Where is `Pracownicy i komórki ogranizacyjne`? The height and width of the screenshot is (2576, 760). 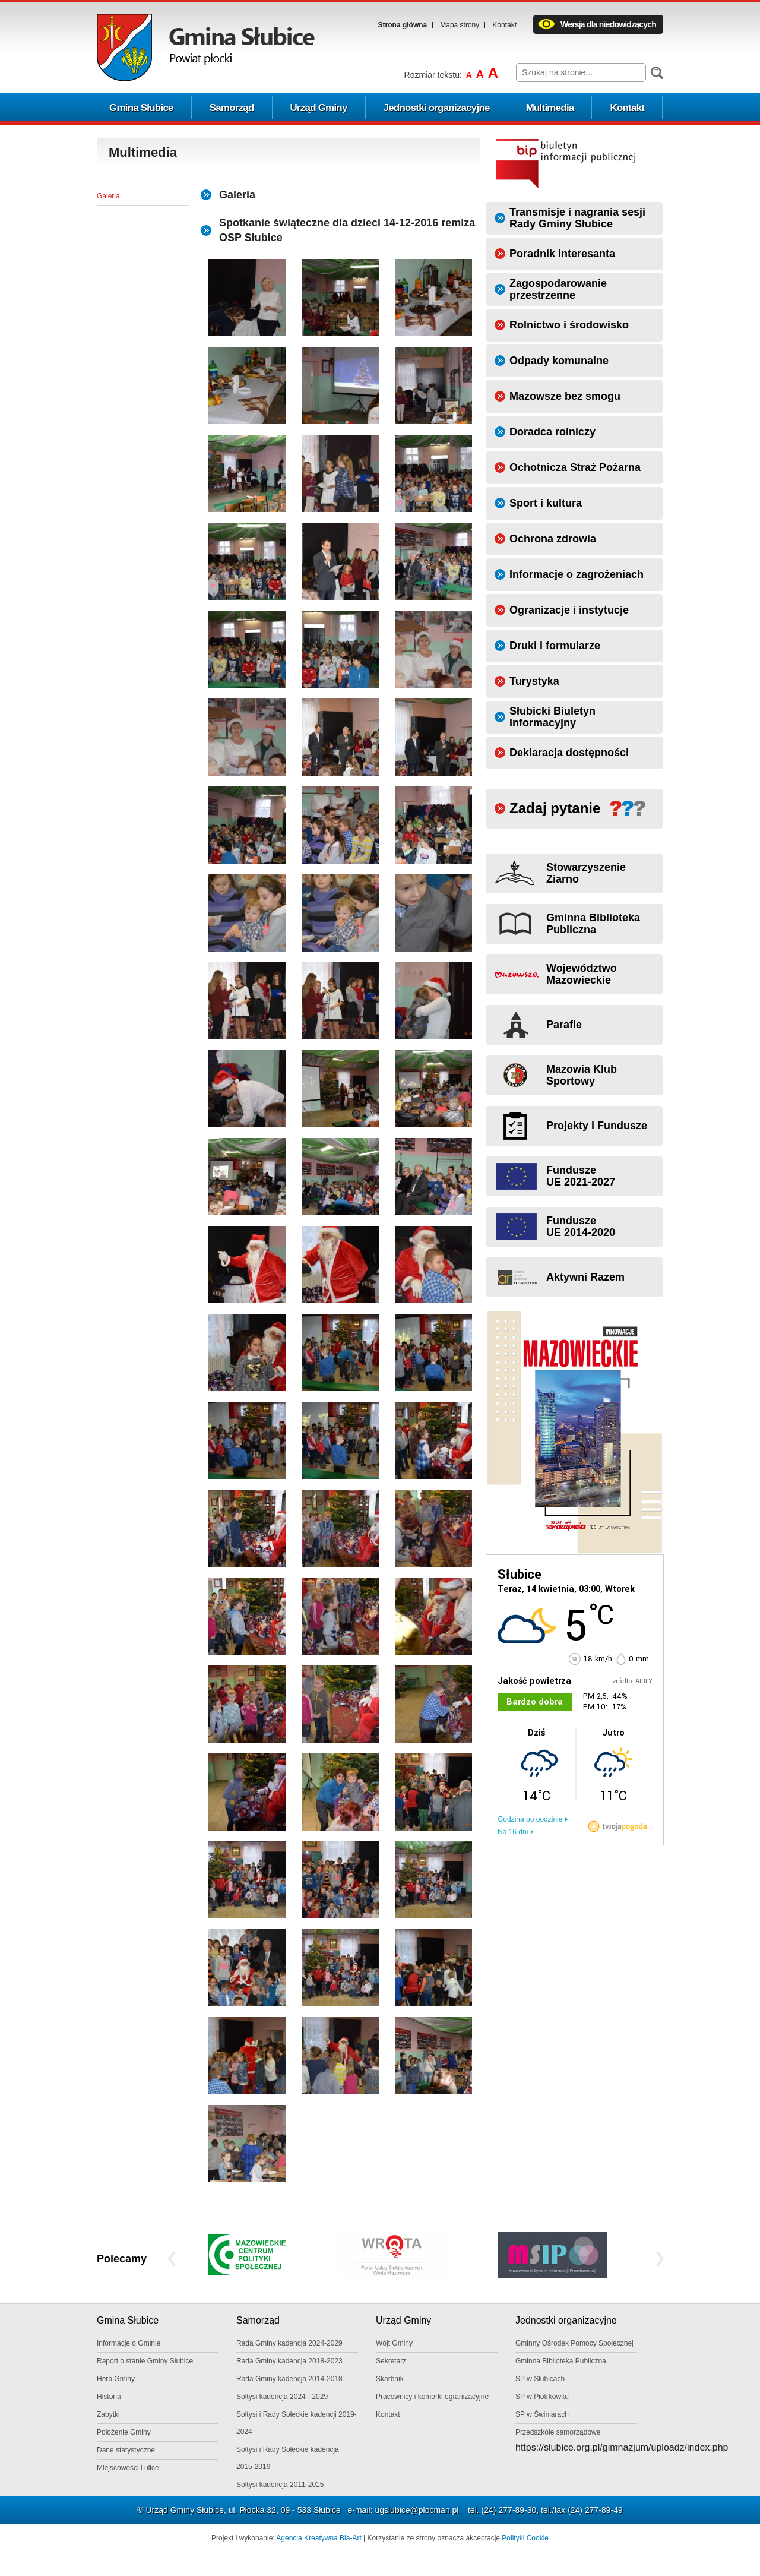
Pracownicy i komórki ogranizacyjne is located at coordinates (432, 2396).